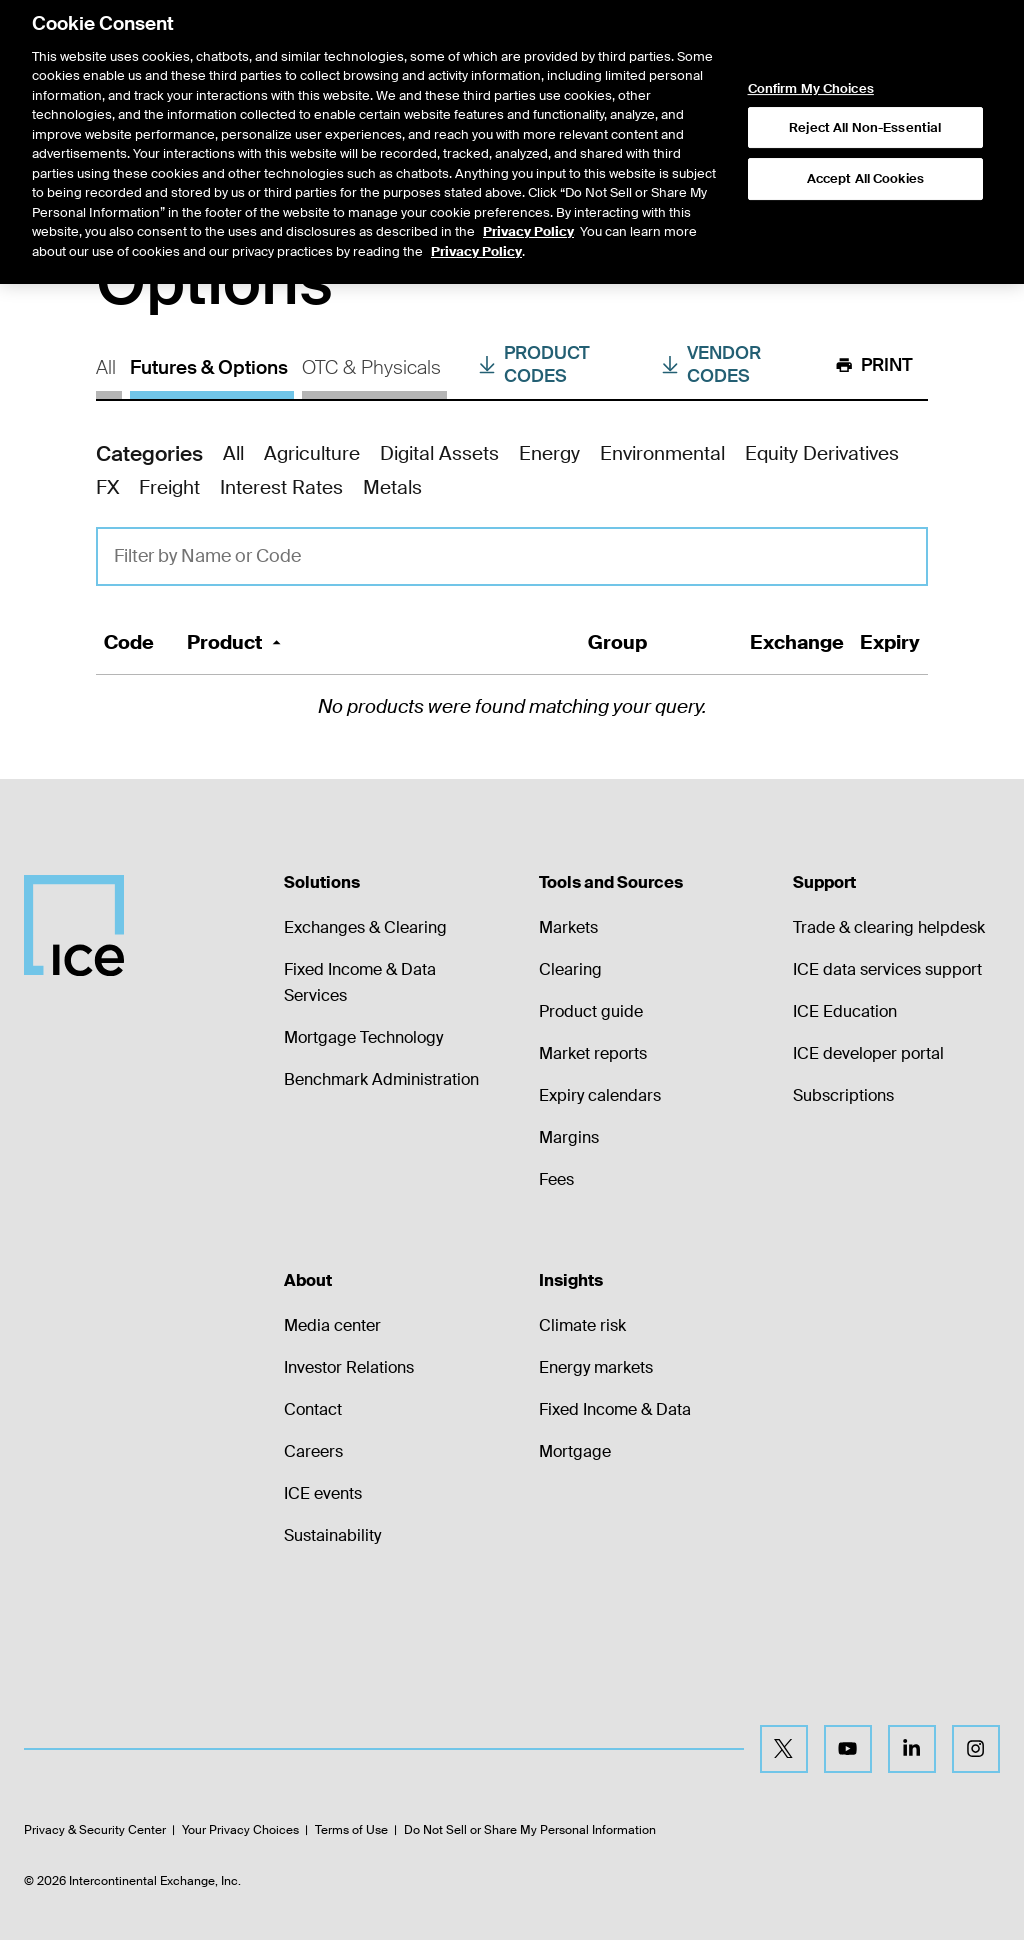 The width and height of the screenshot is (1024, 1940). I want to click on Digital Assets, so click(439, 453).